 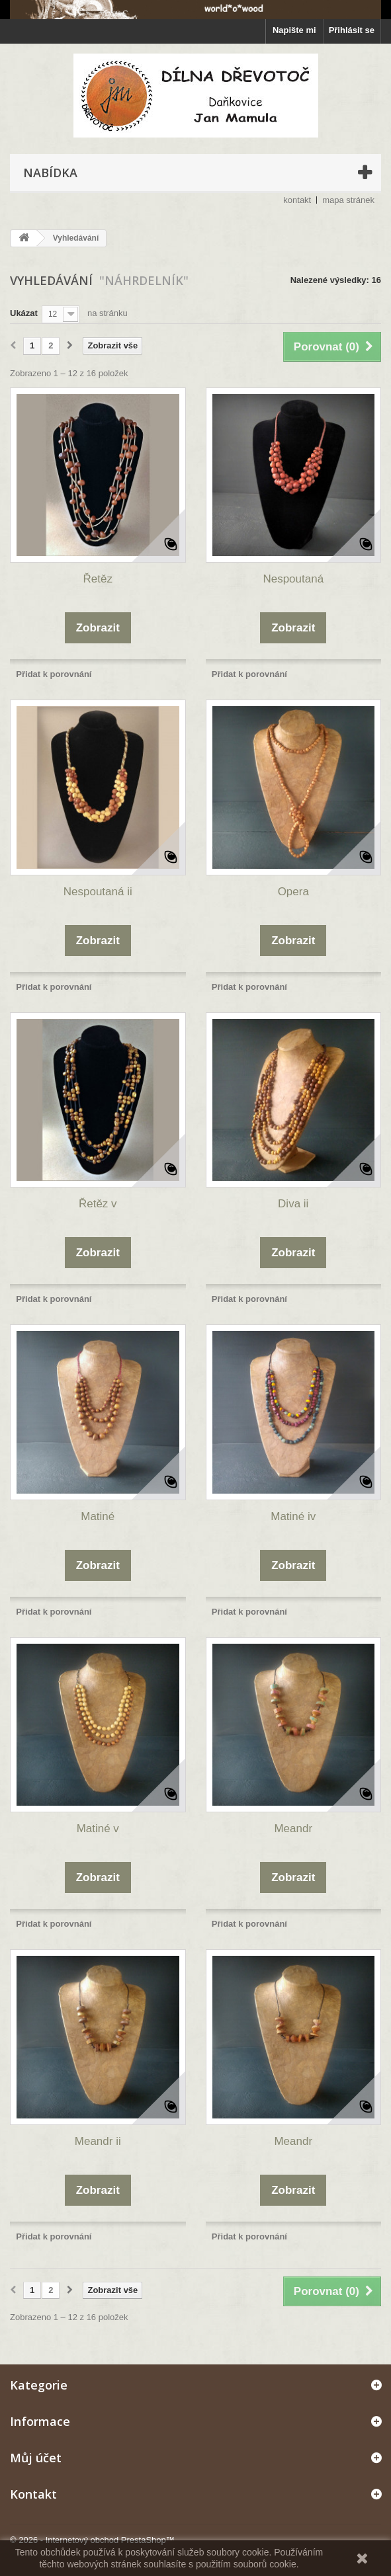 What do you see at coordinates (98, 891) in the screenshot?
I see `Nespoutaná ii` at bounding box center [98, 891].